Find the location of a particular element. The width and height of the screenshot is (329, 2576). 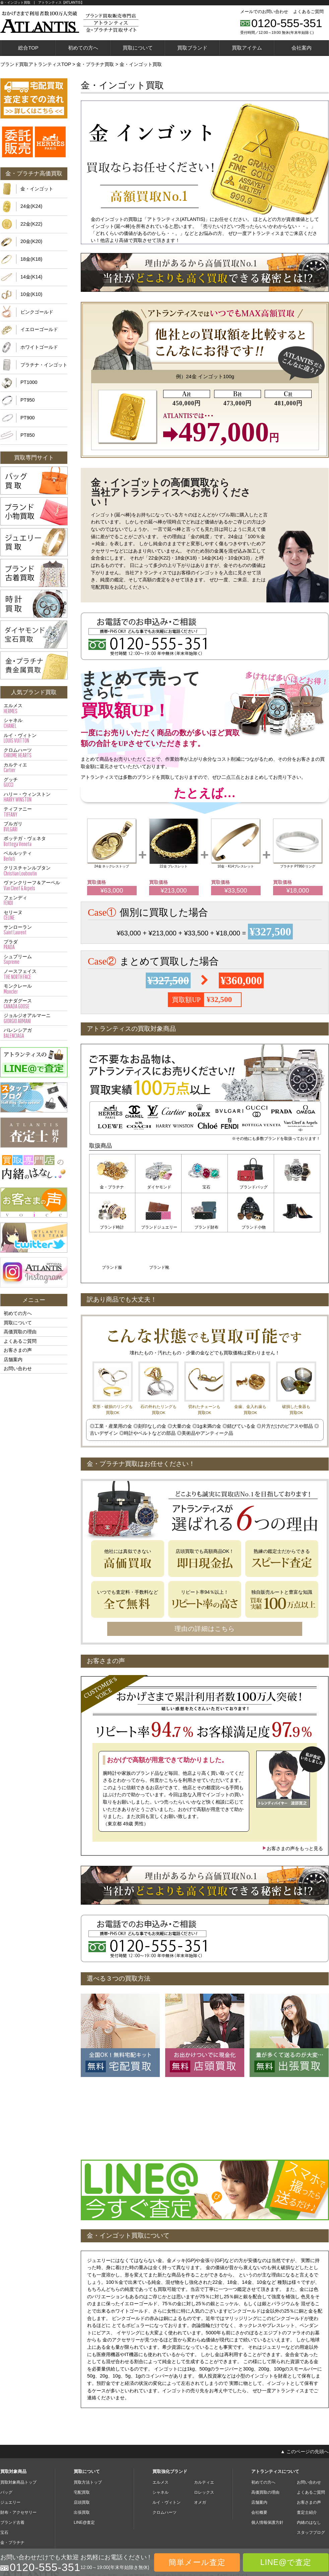

シュプリーム is located at coordinates (34, 959).